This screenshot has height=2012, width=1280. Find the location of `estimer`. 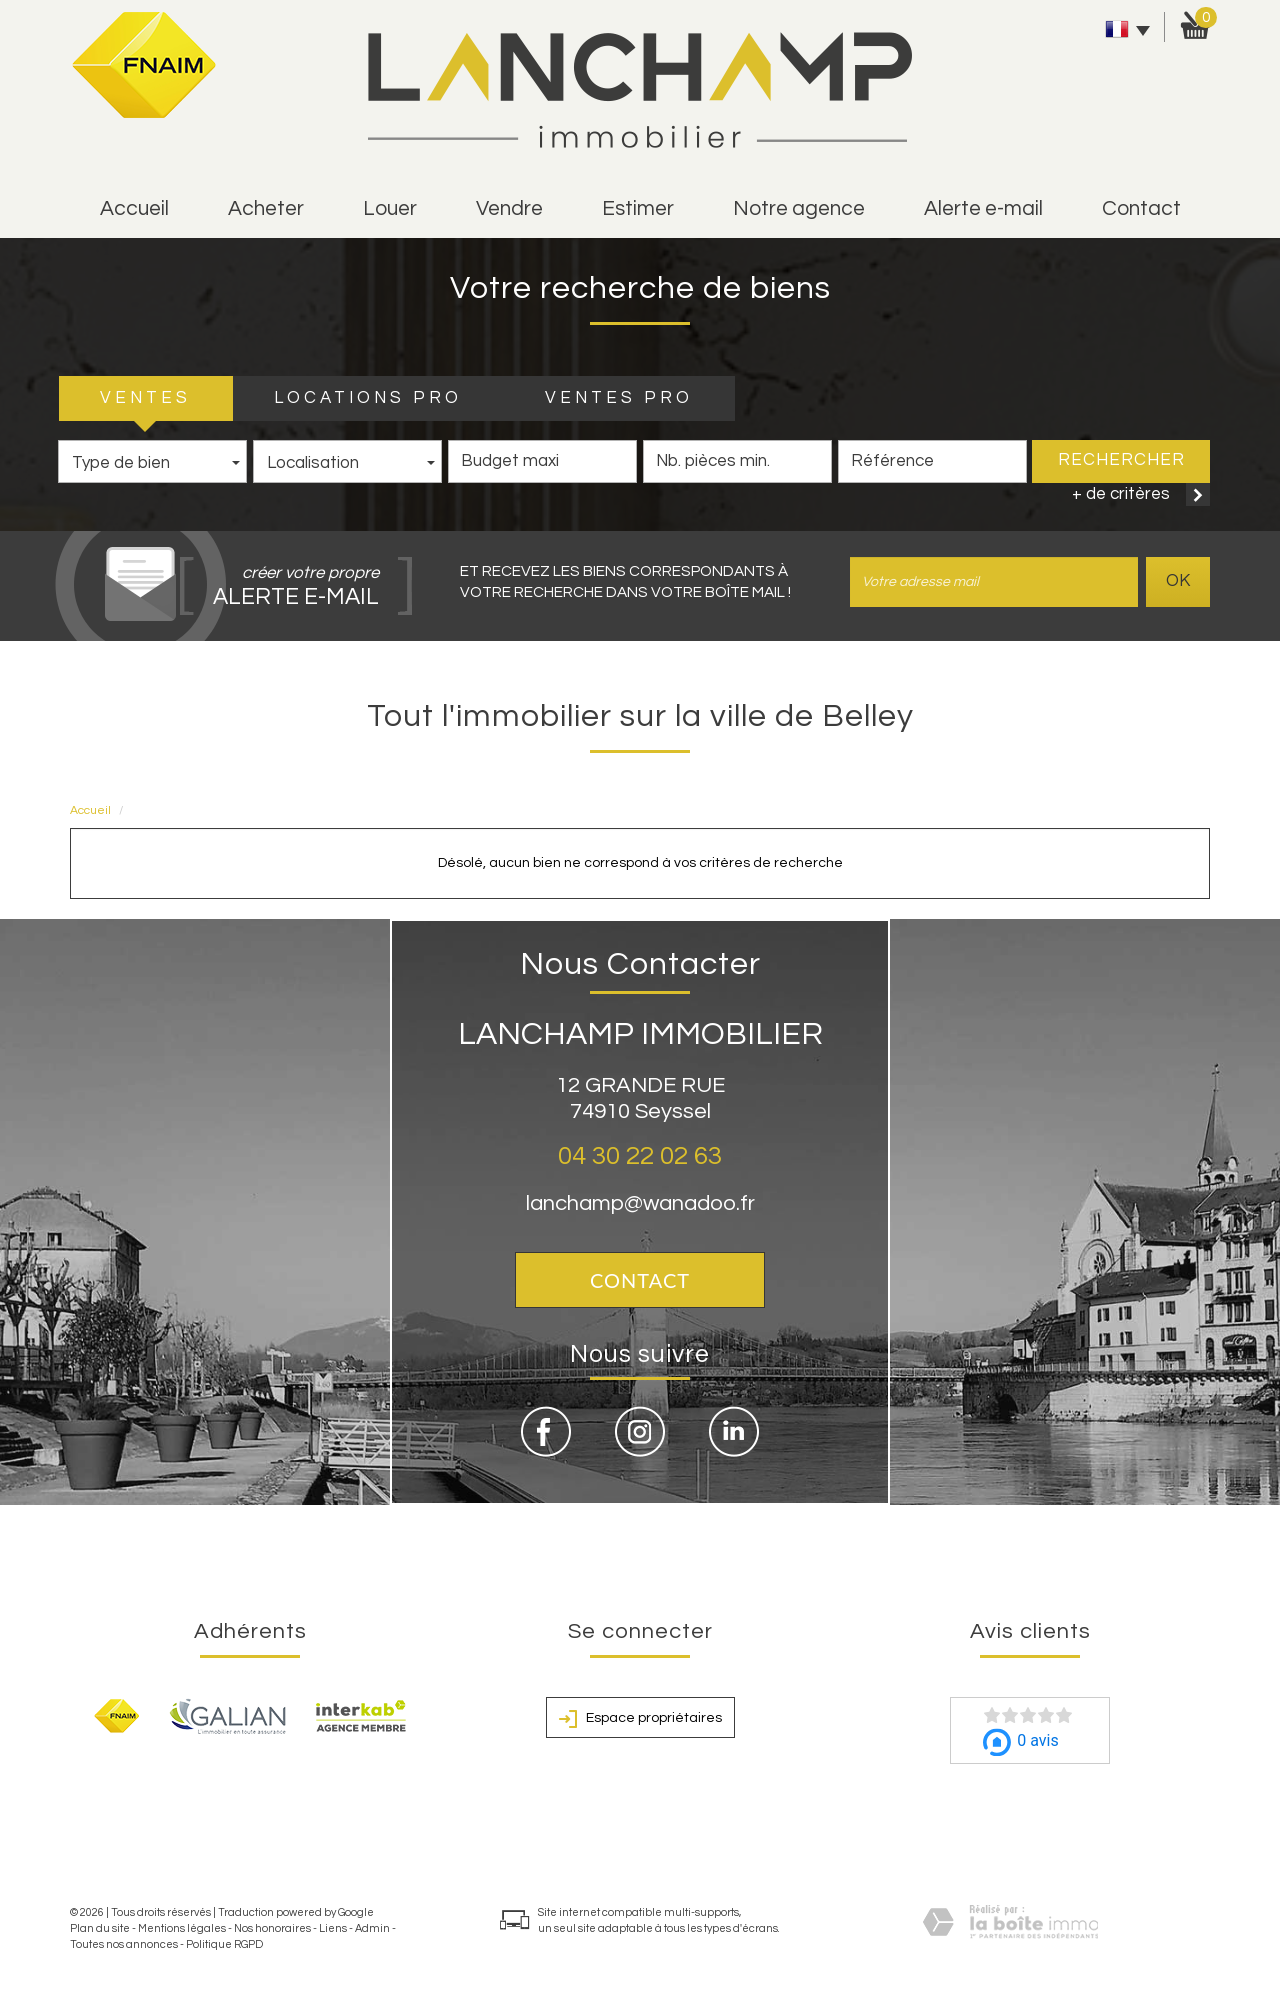

estimer is located at coordinates (638, 208).